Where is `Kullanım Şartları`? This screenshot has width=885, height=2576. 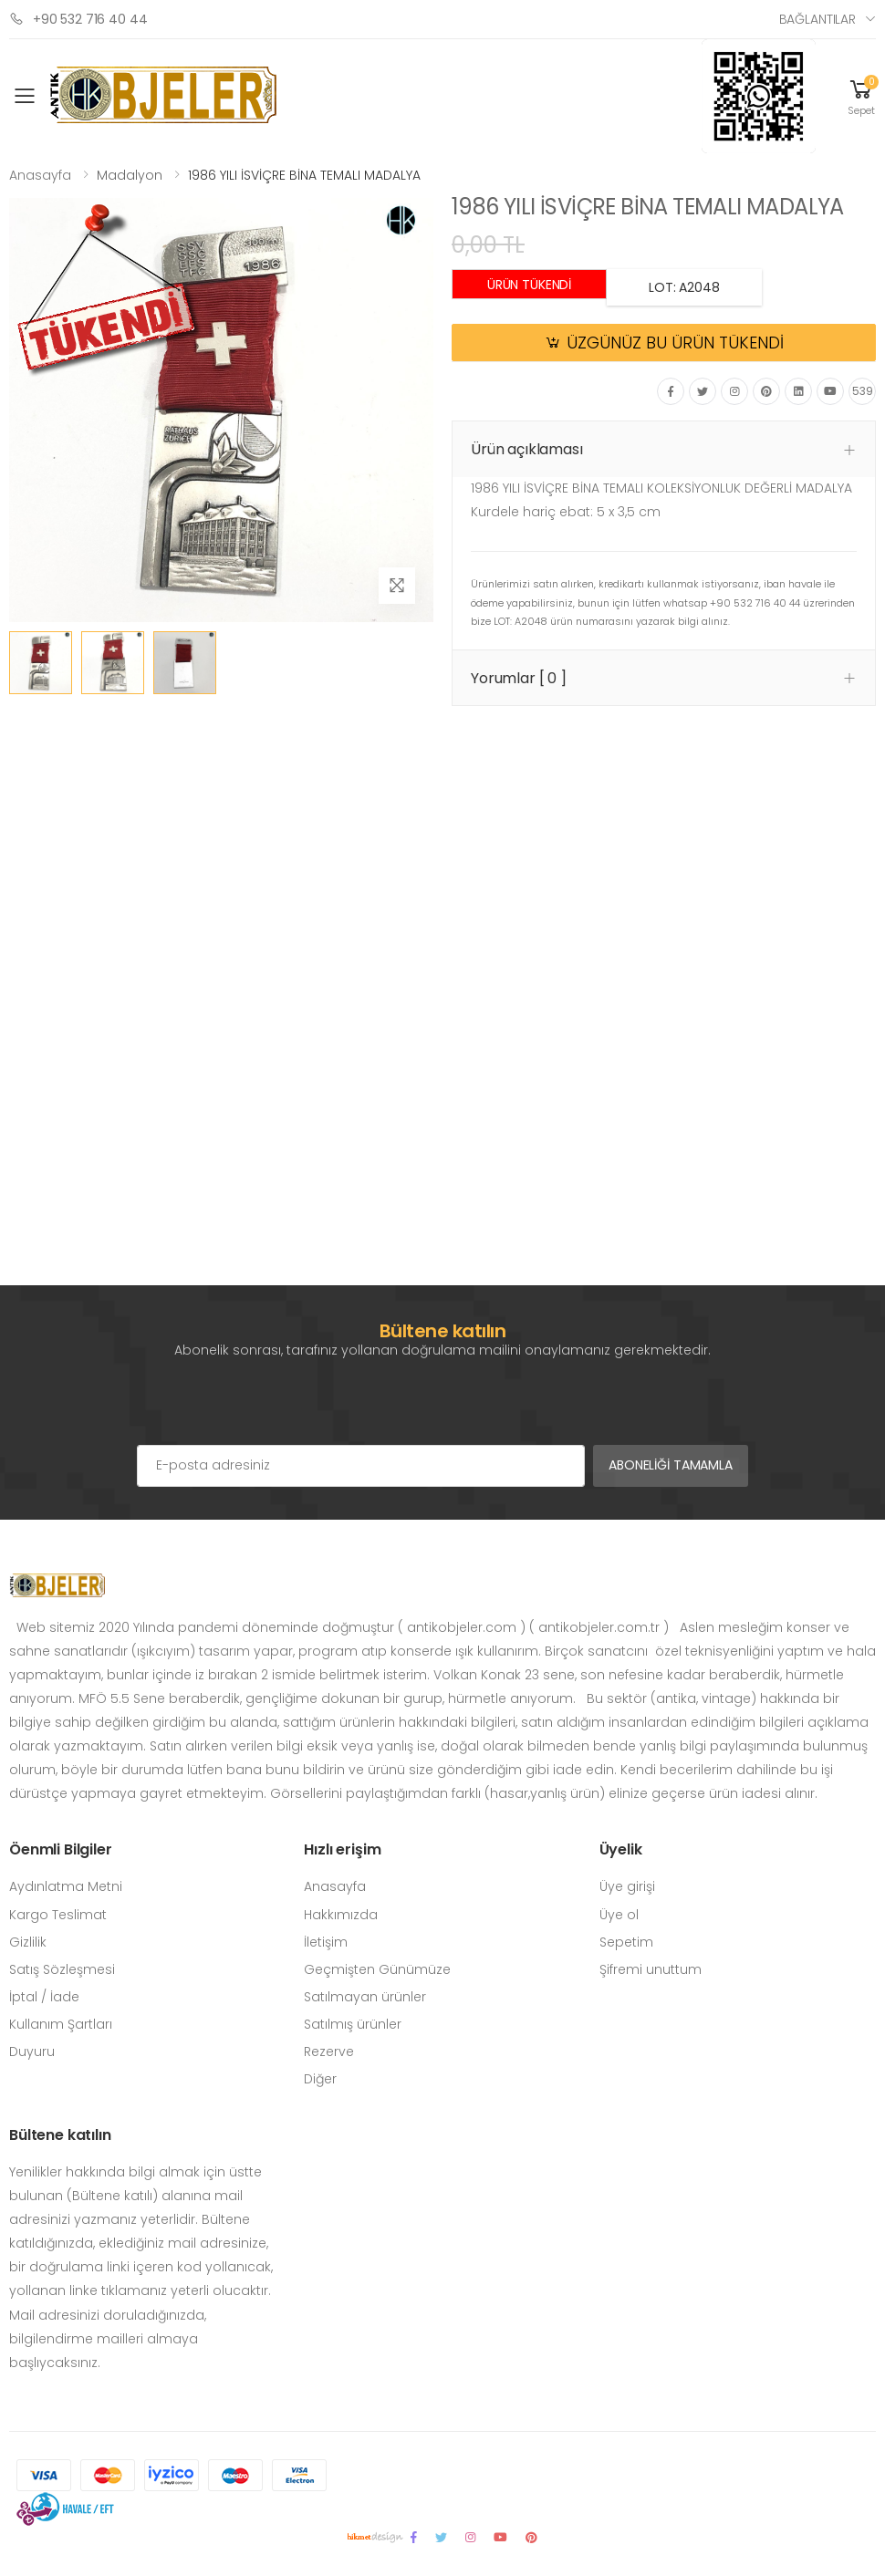
Kullanım Şartları is located at coordinates (60, 2024).